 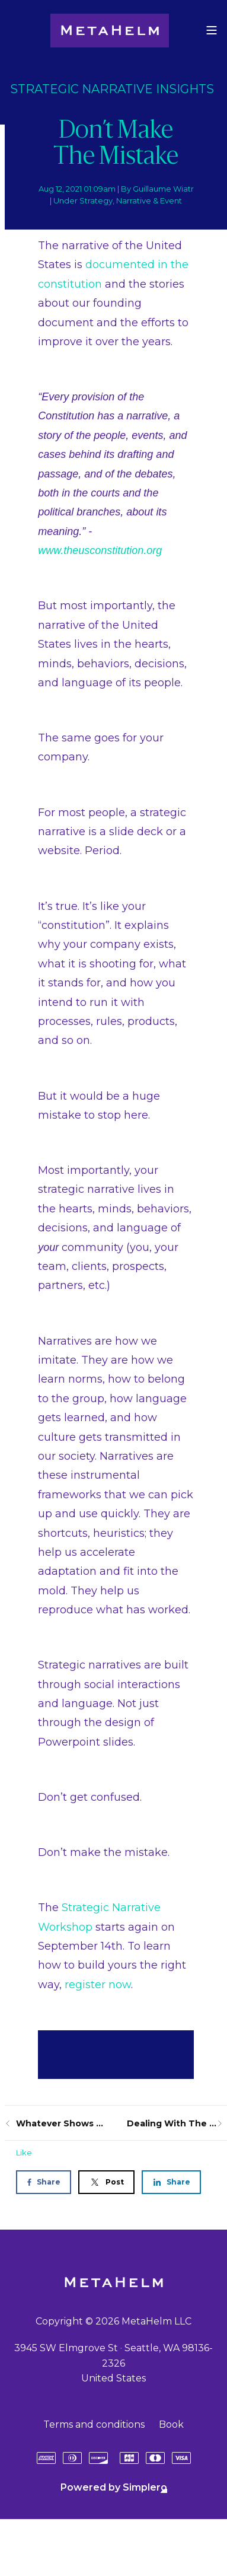 I want to click on Powered by, so click(x=113, y=2487).